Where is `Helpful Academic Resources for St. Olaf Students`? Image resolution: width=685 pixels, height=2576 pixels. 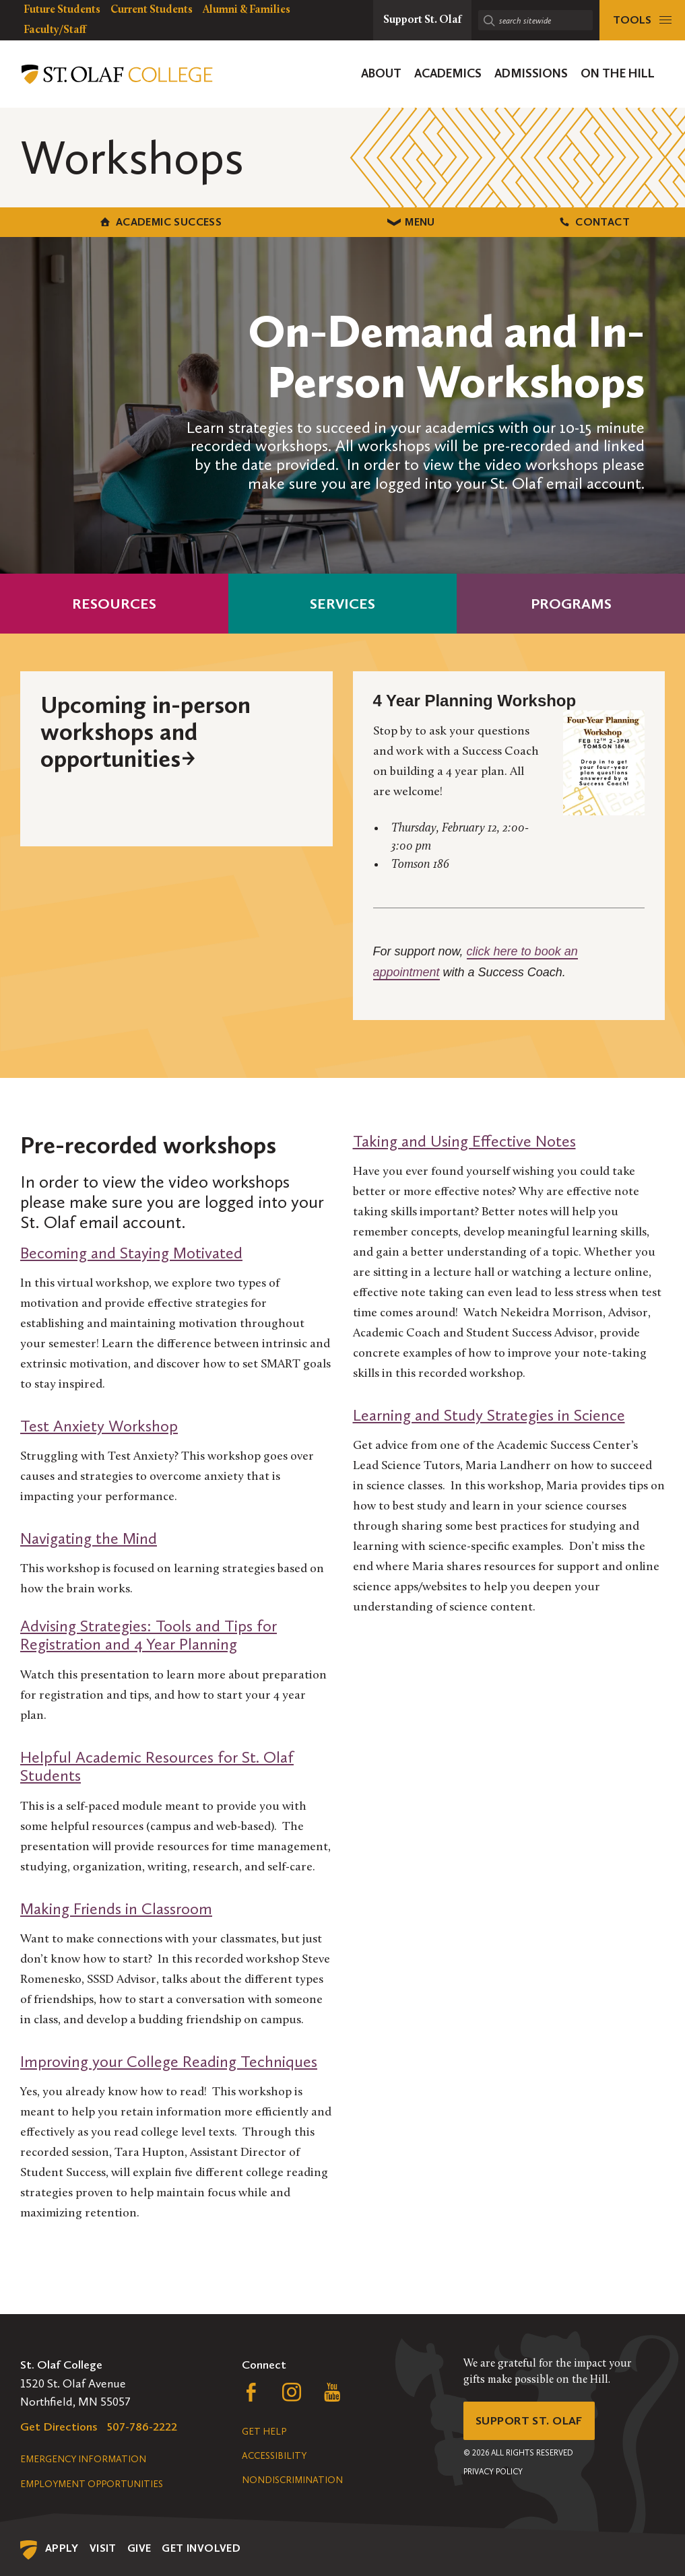
Helpful Academic Resources for St. Olaf Students is located at coordinates (157, 1766).